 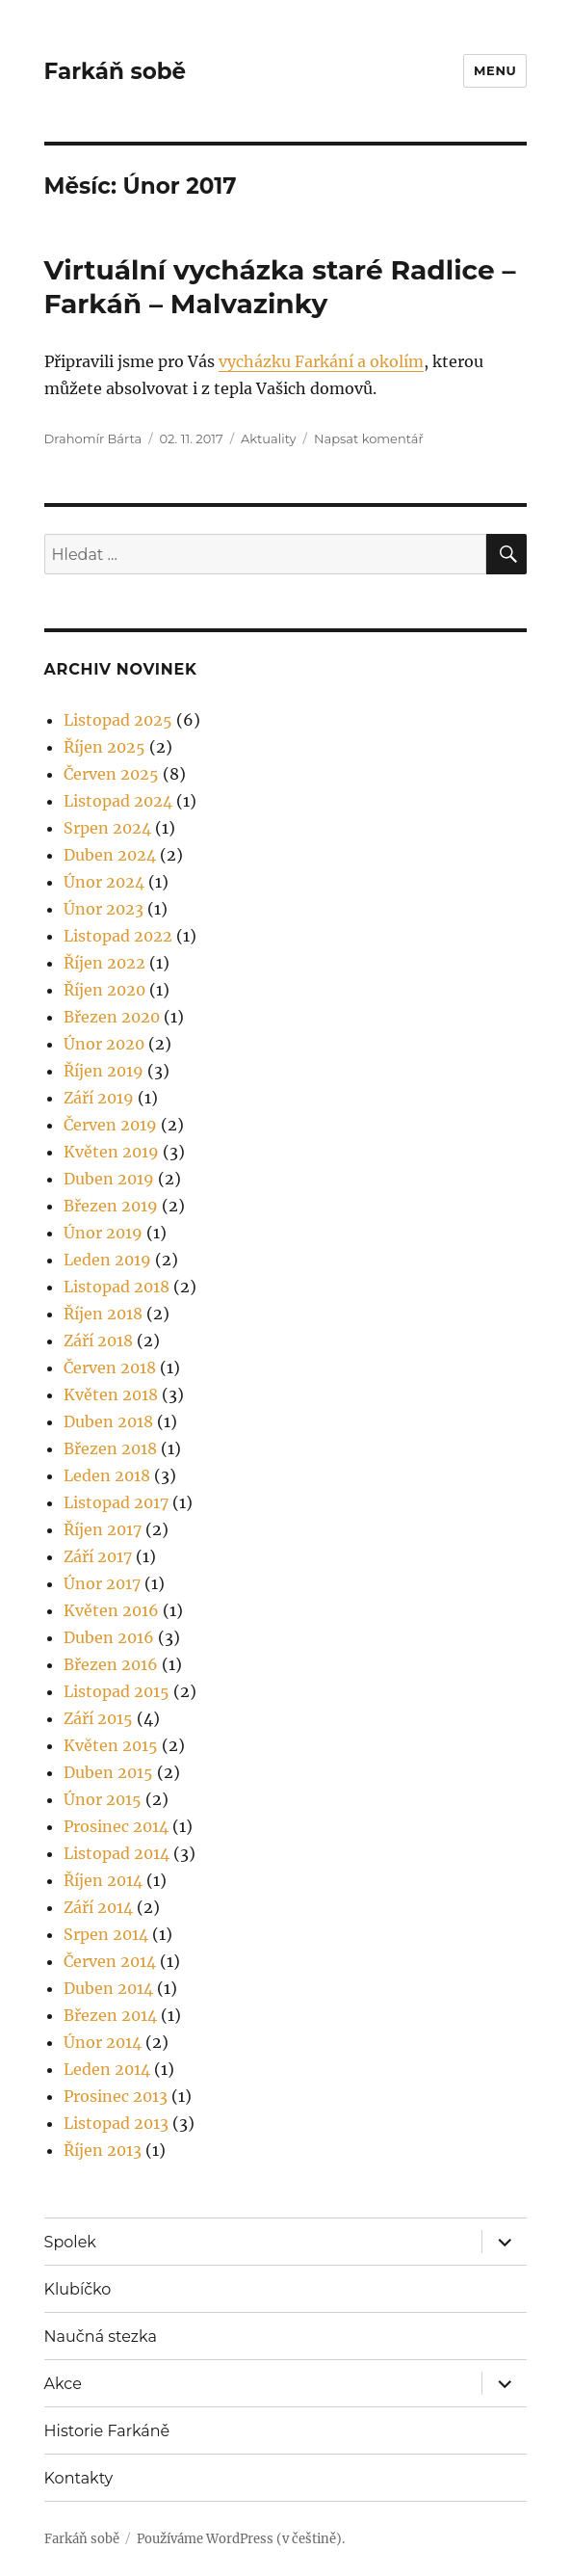 I want to click on Březen 2016, so click(x=111, y=1664).